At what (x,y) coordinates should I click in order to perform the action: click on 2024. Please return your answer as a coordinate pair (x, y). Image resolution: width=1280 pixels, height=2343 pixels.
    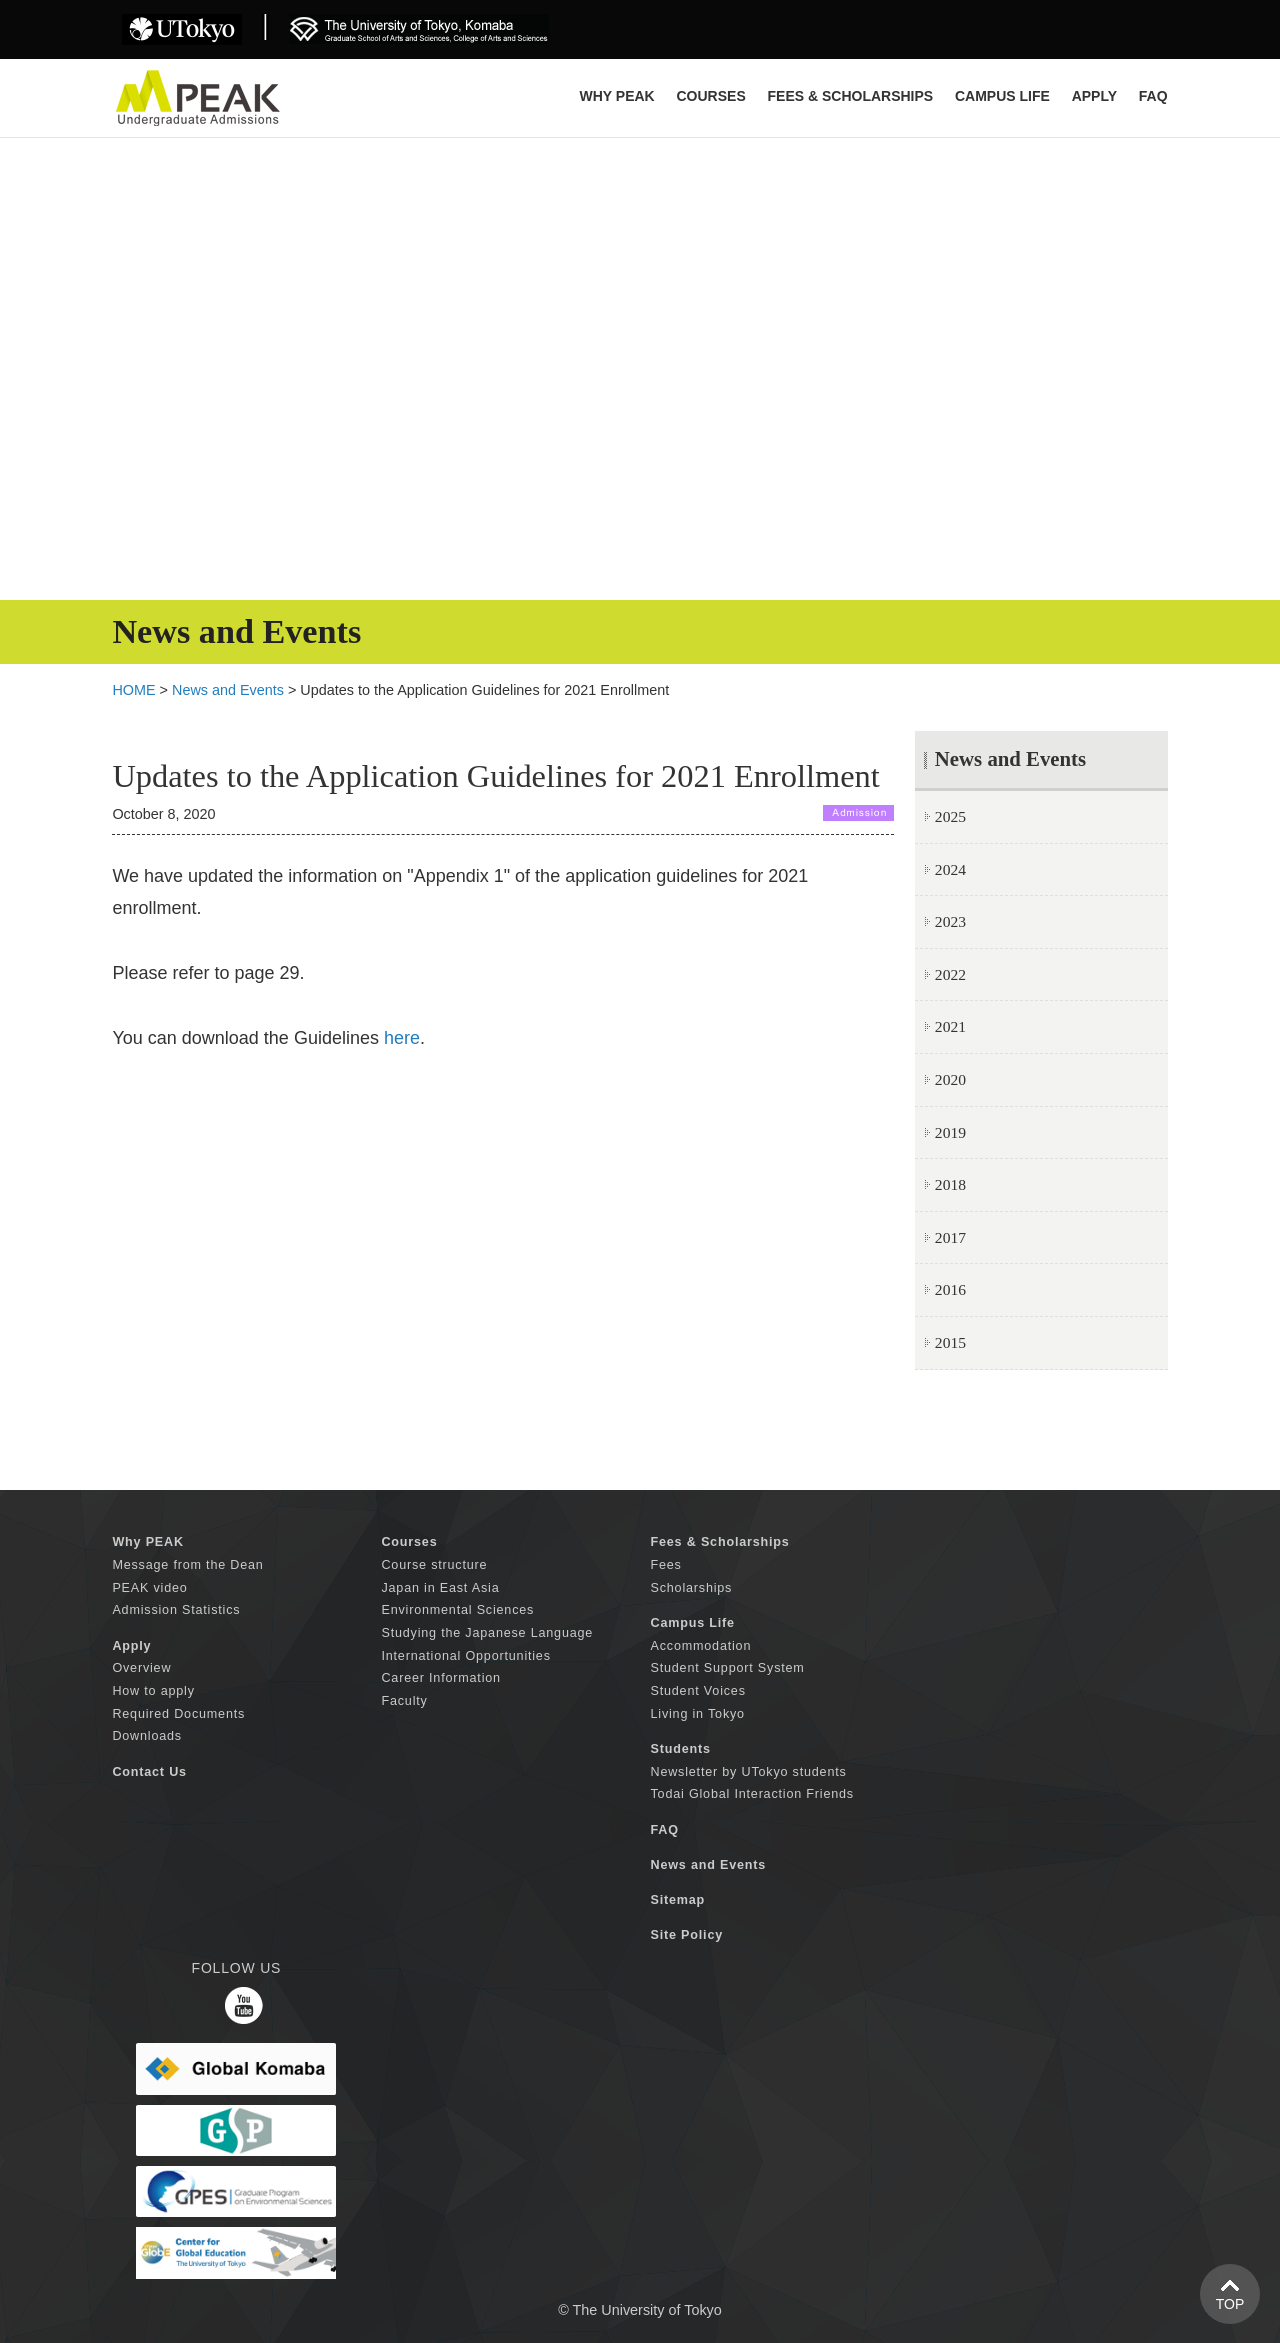
    Looking at the image, I should click on (950, 869).